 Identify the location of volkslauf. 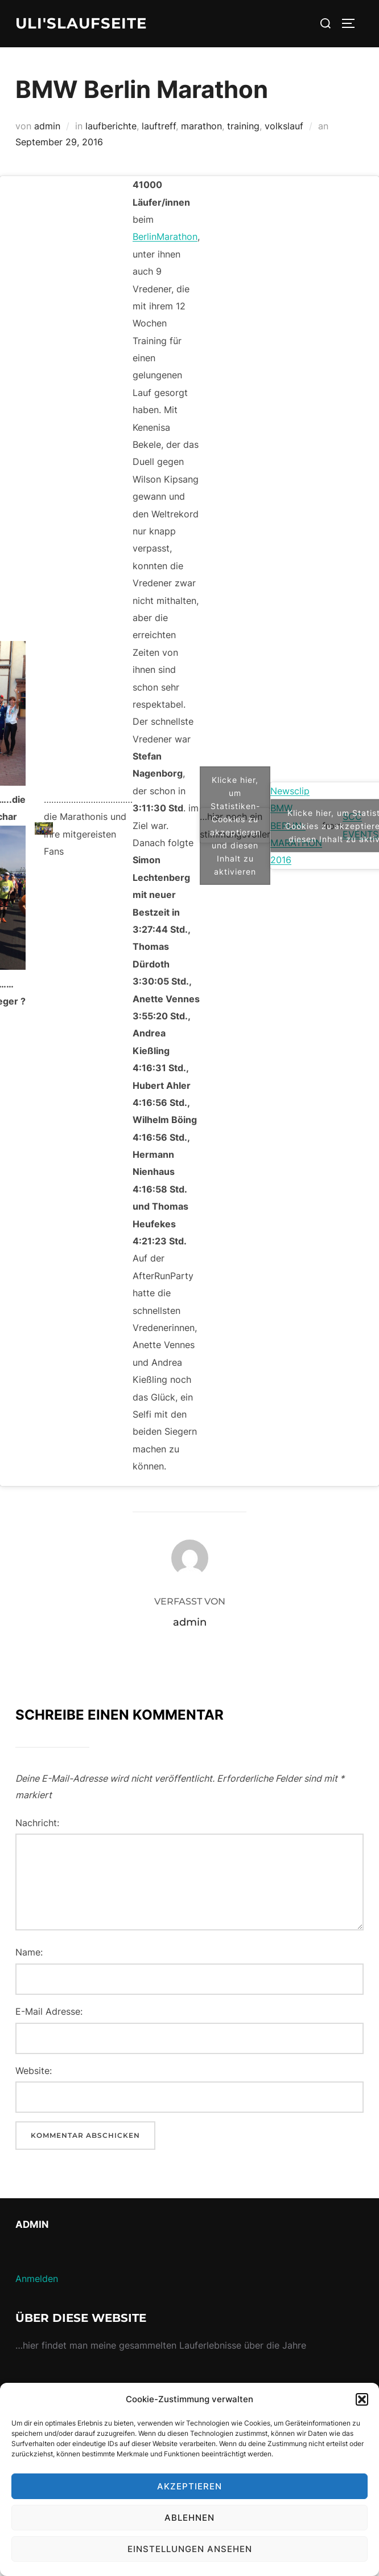
(284, 125).